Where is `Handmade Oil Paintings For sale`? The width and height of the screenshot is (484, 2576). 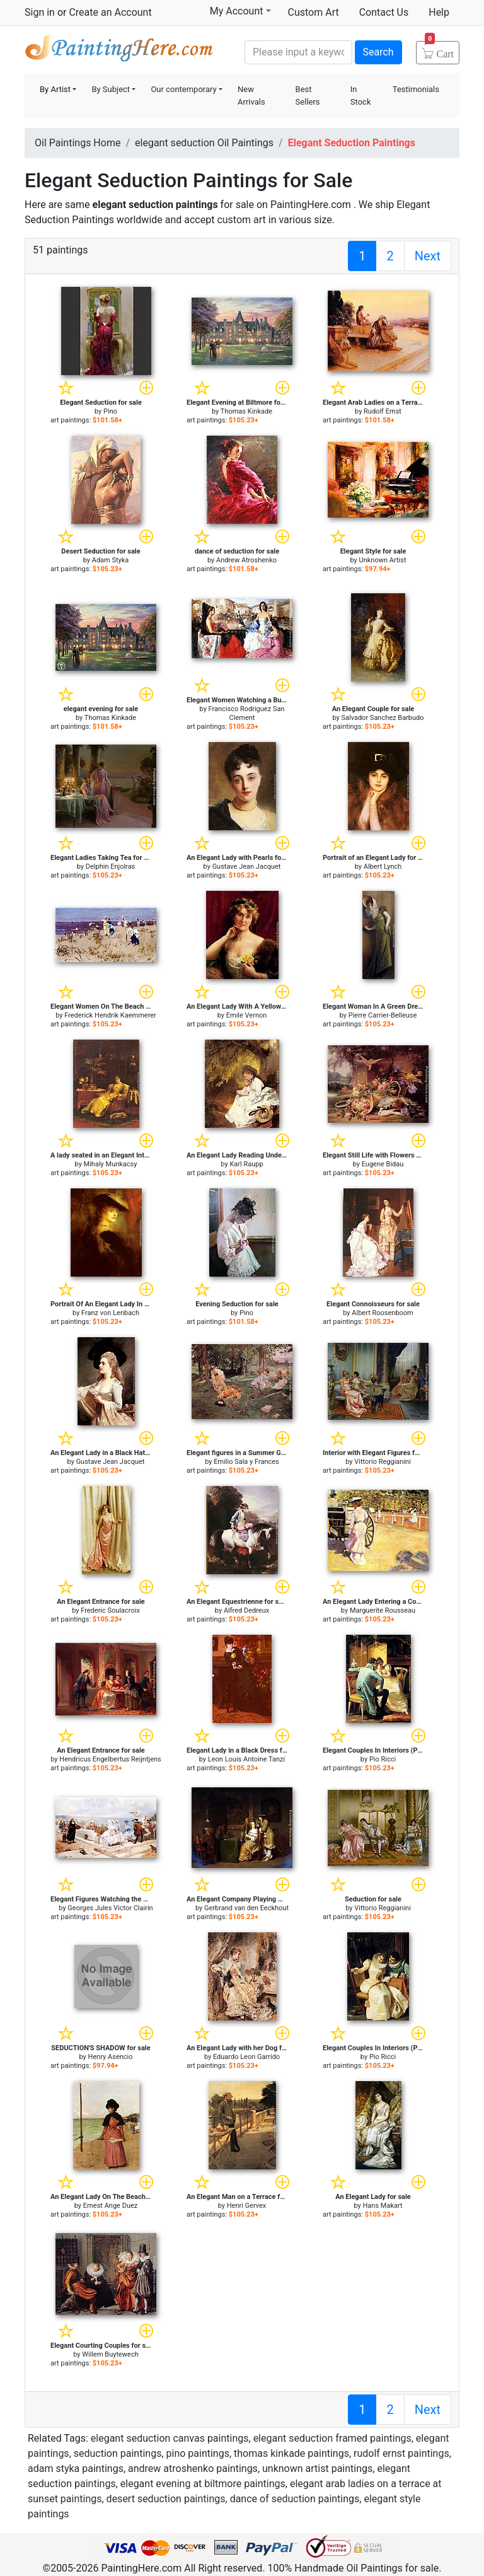
Handmade Oil Paintings For sale is located at coordinates (119, 50).